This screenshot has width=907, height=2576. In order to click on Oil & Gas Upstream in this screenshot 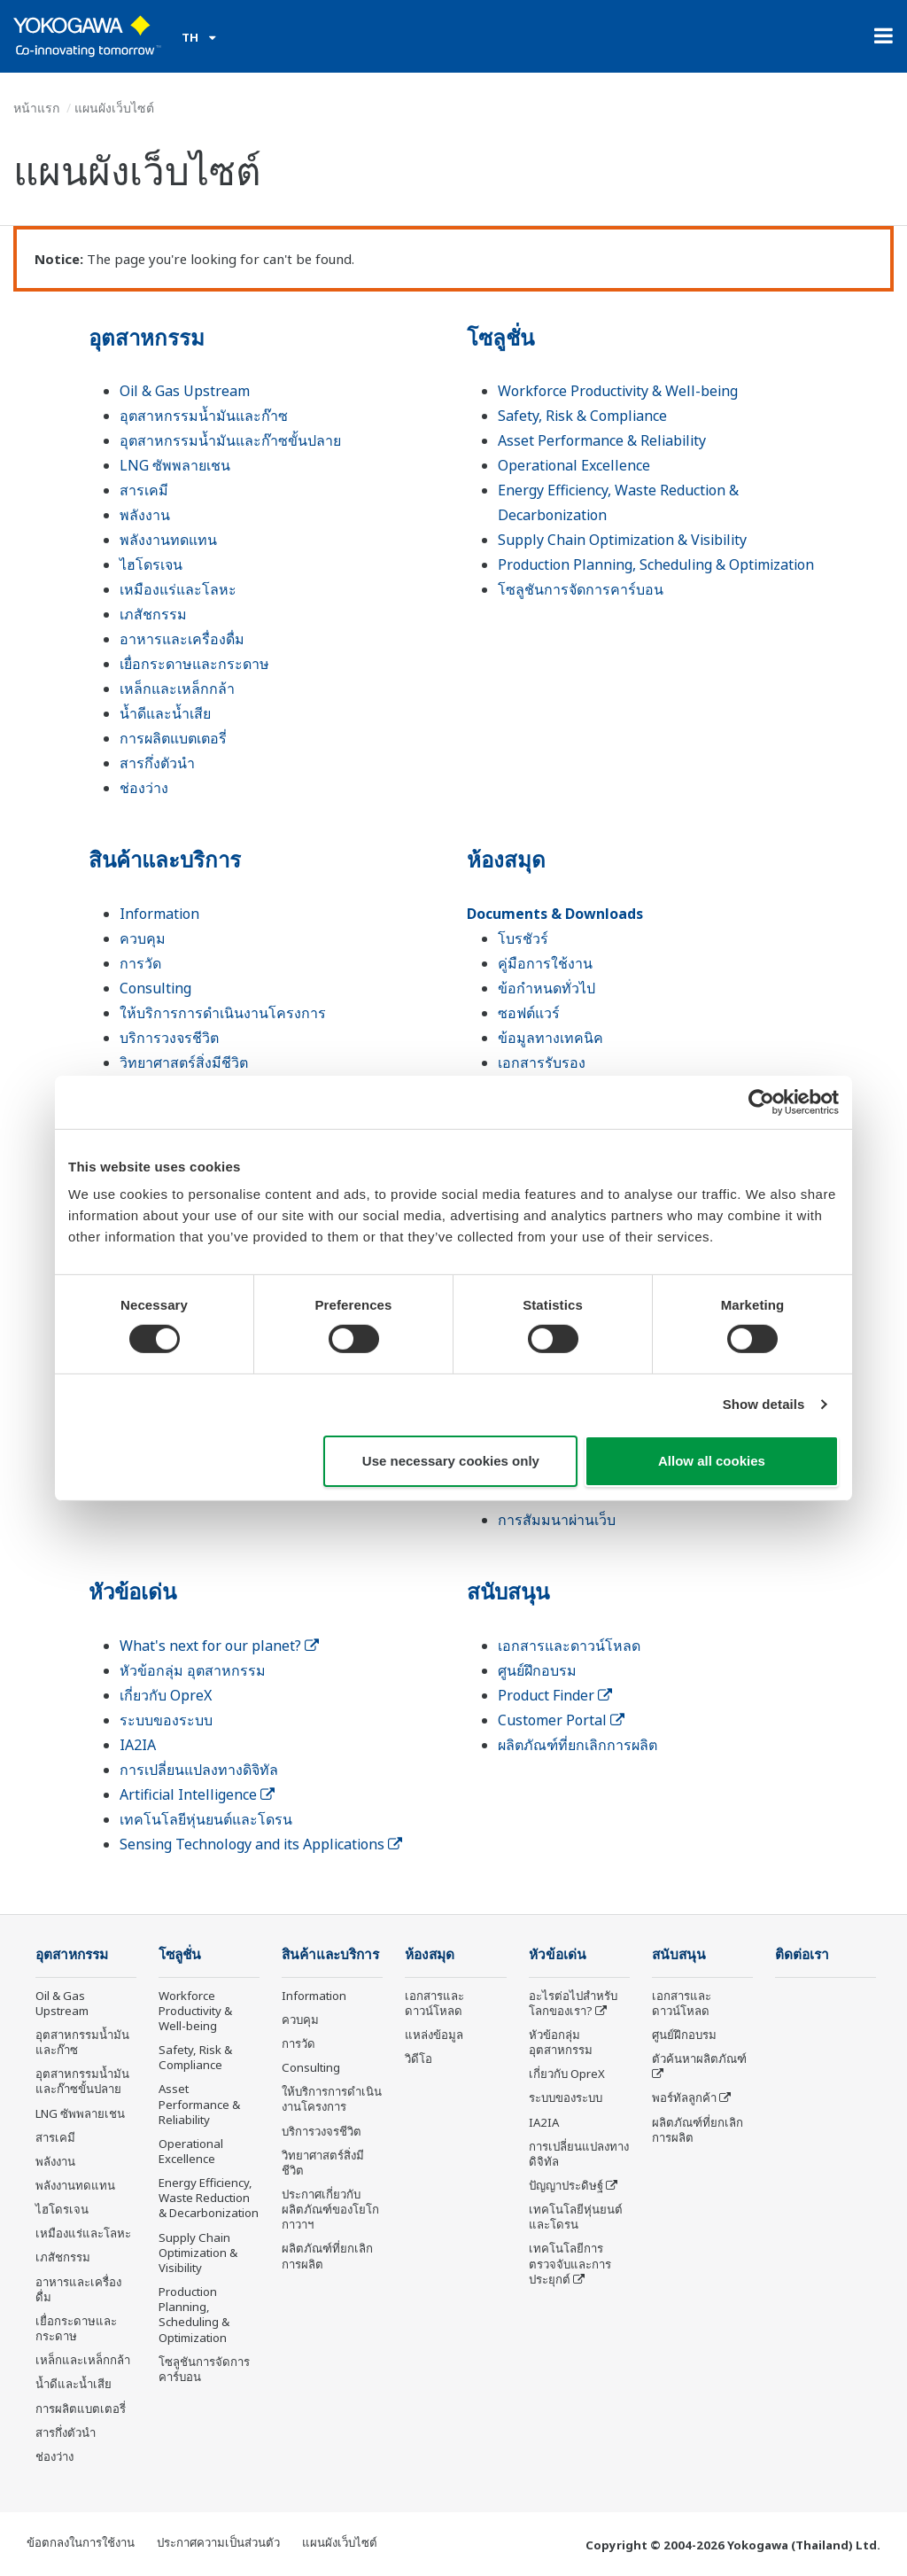, I will do `click(185, 391)`.